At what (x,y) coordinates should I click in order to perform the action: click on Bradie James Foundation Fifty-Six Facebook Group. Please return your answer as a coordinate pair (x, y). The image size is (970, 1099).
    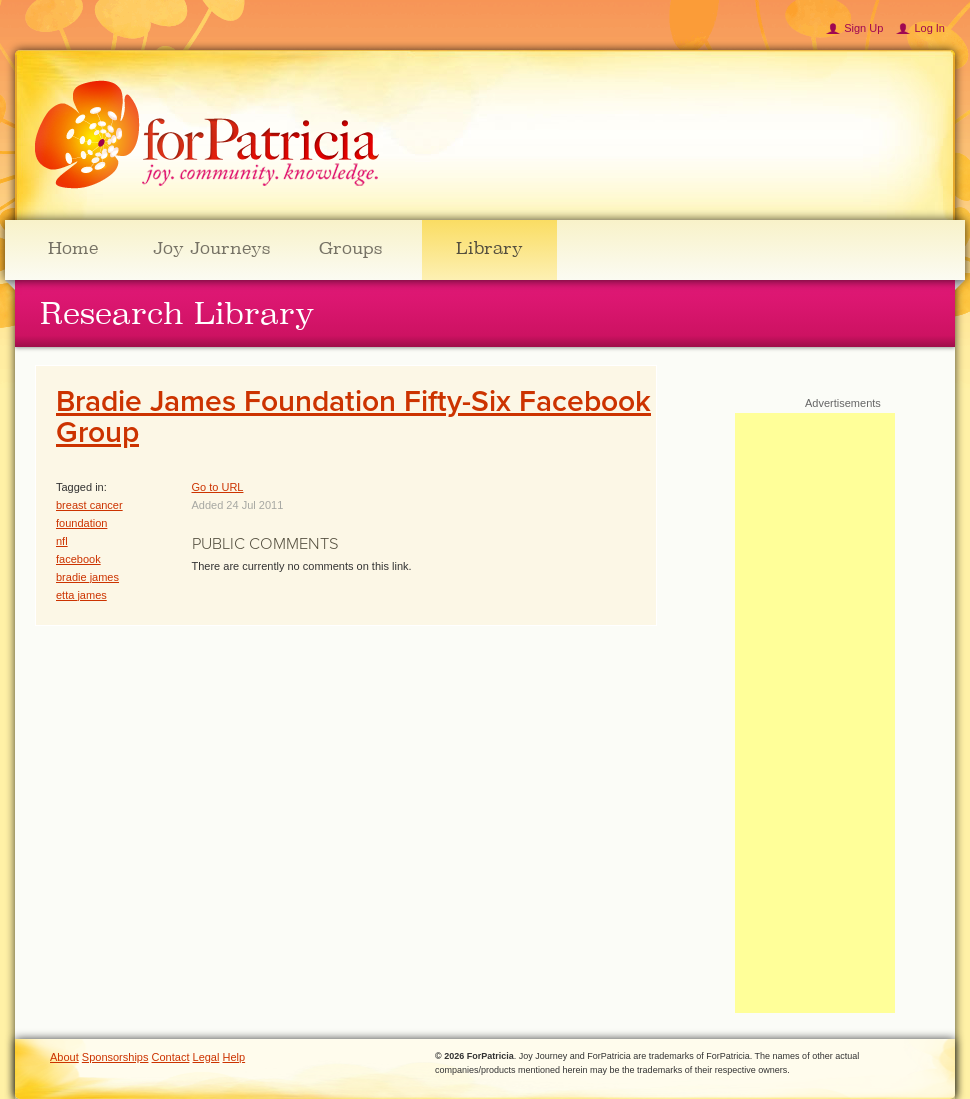
    Looking at the image, I should click on (353, 417).